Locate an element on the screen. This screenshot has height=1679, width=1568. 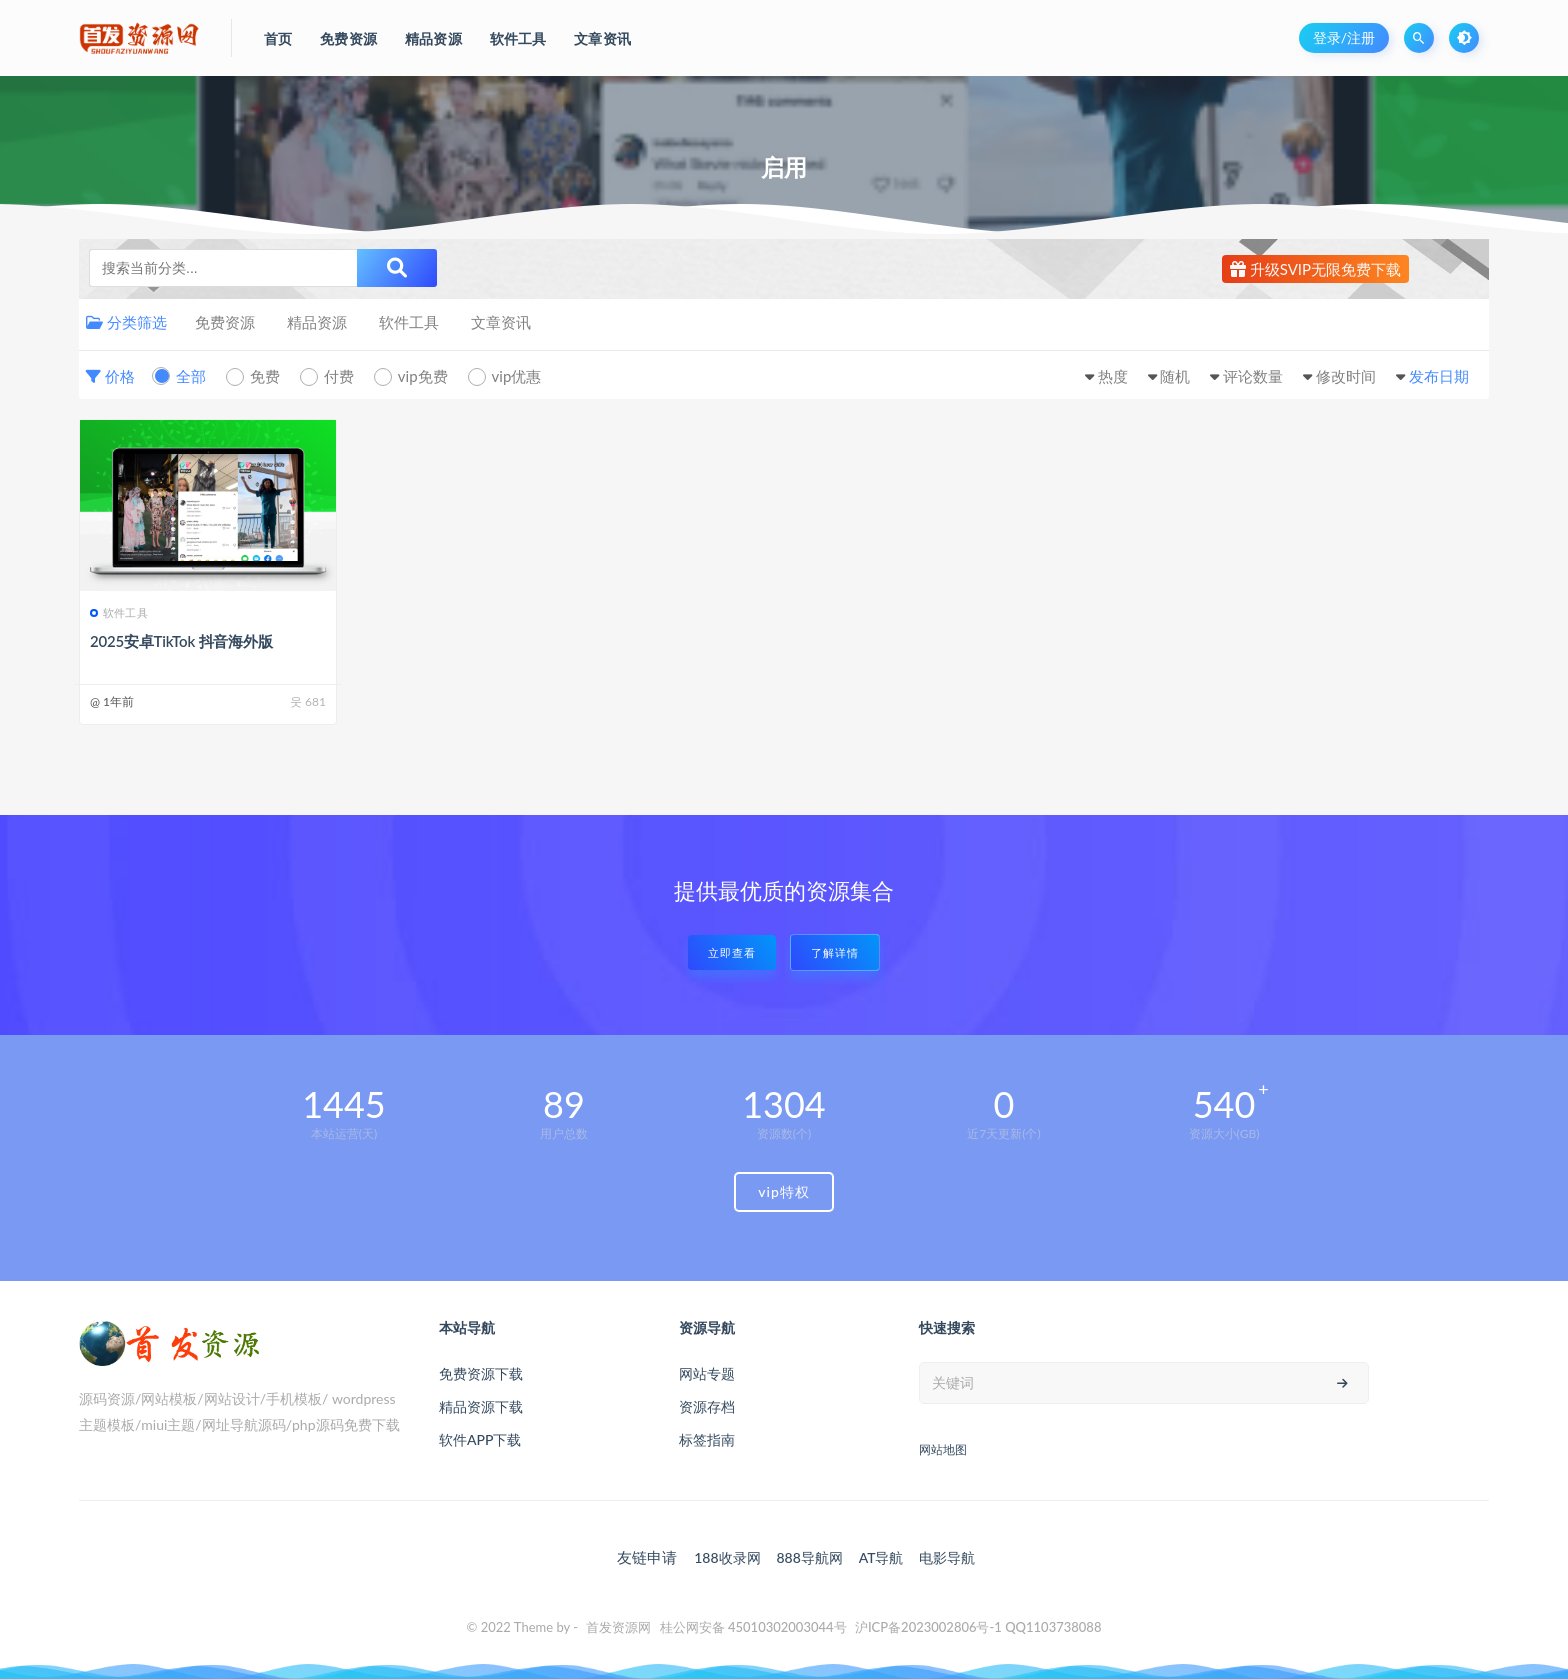
2025安卓TikTok 抖音海外版 is located at coordinates (181, 641).